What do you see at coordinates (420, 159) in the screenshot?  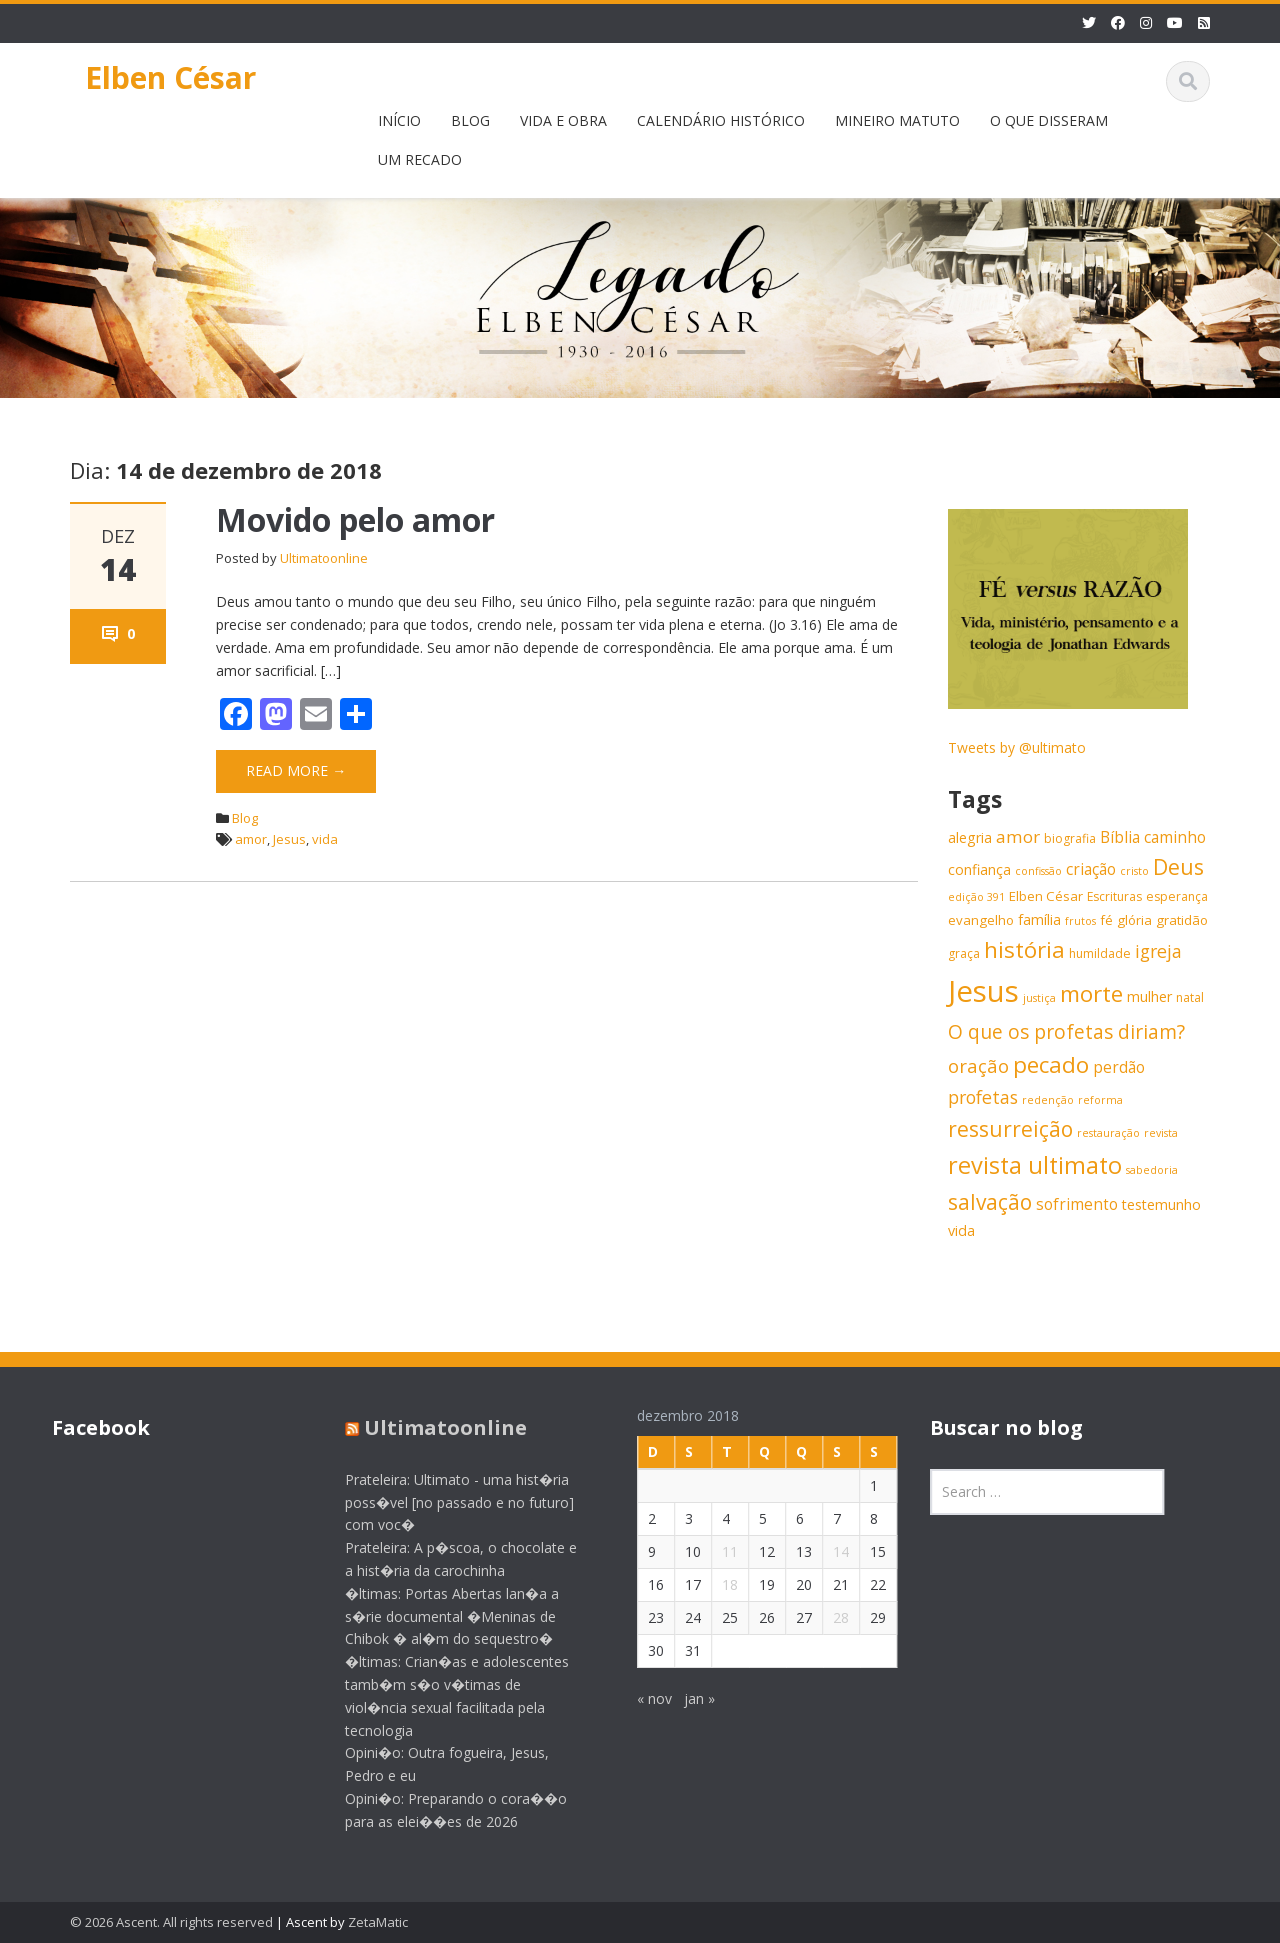 I see `UM RECADO` at bounding box center [420, 159].